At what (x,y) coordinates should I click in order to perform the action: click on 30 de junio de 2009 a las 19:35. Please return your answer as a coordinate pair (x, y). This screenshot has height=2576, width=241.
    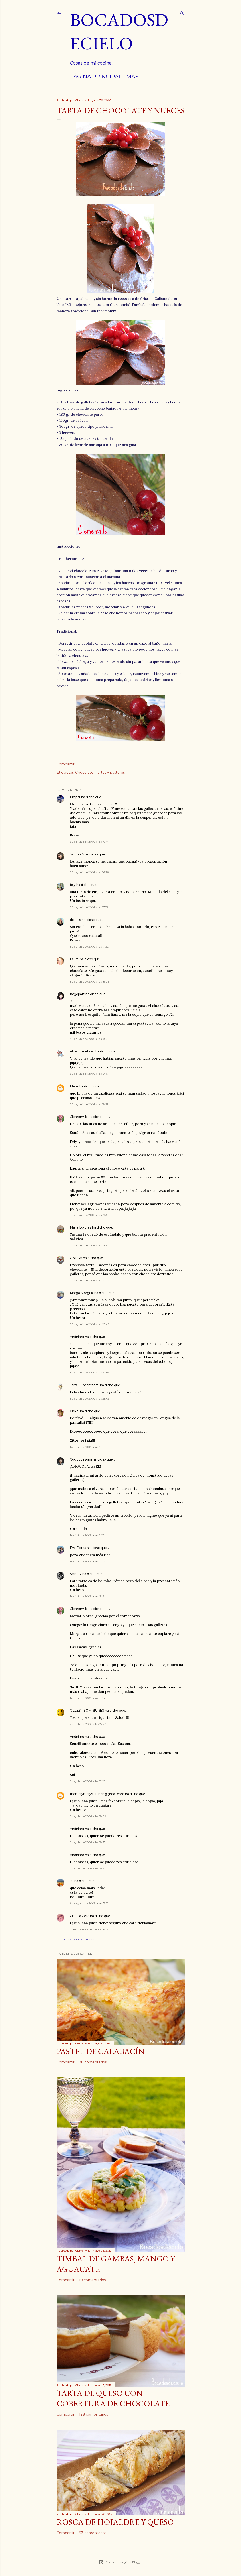
    Looking at the image, I should click on (89, 1215).